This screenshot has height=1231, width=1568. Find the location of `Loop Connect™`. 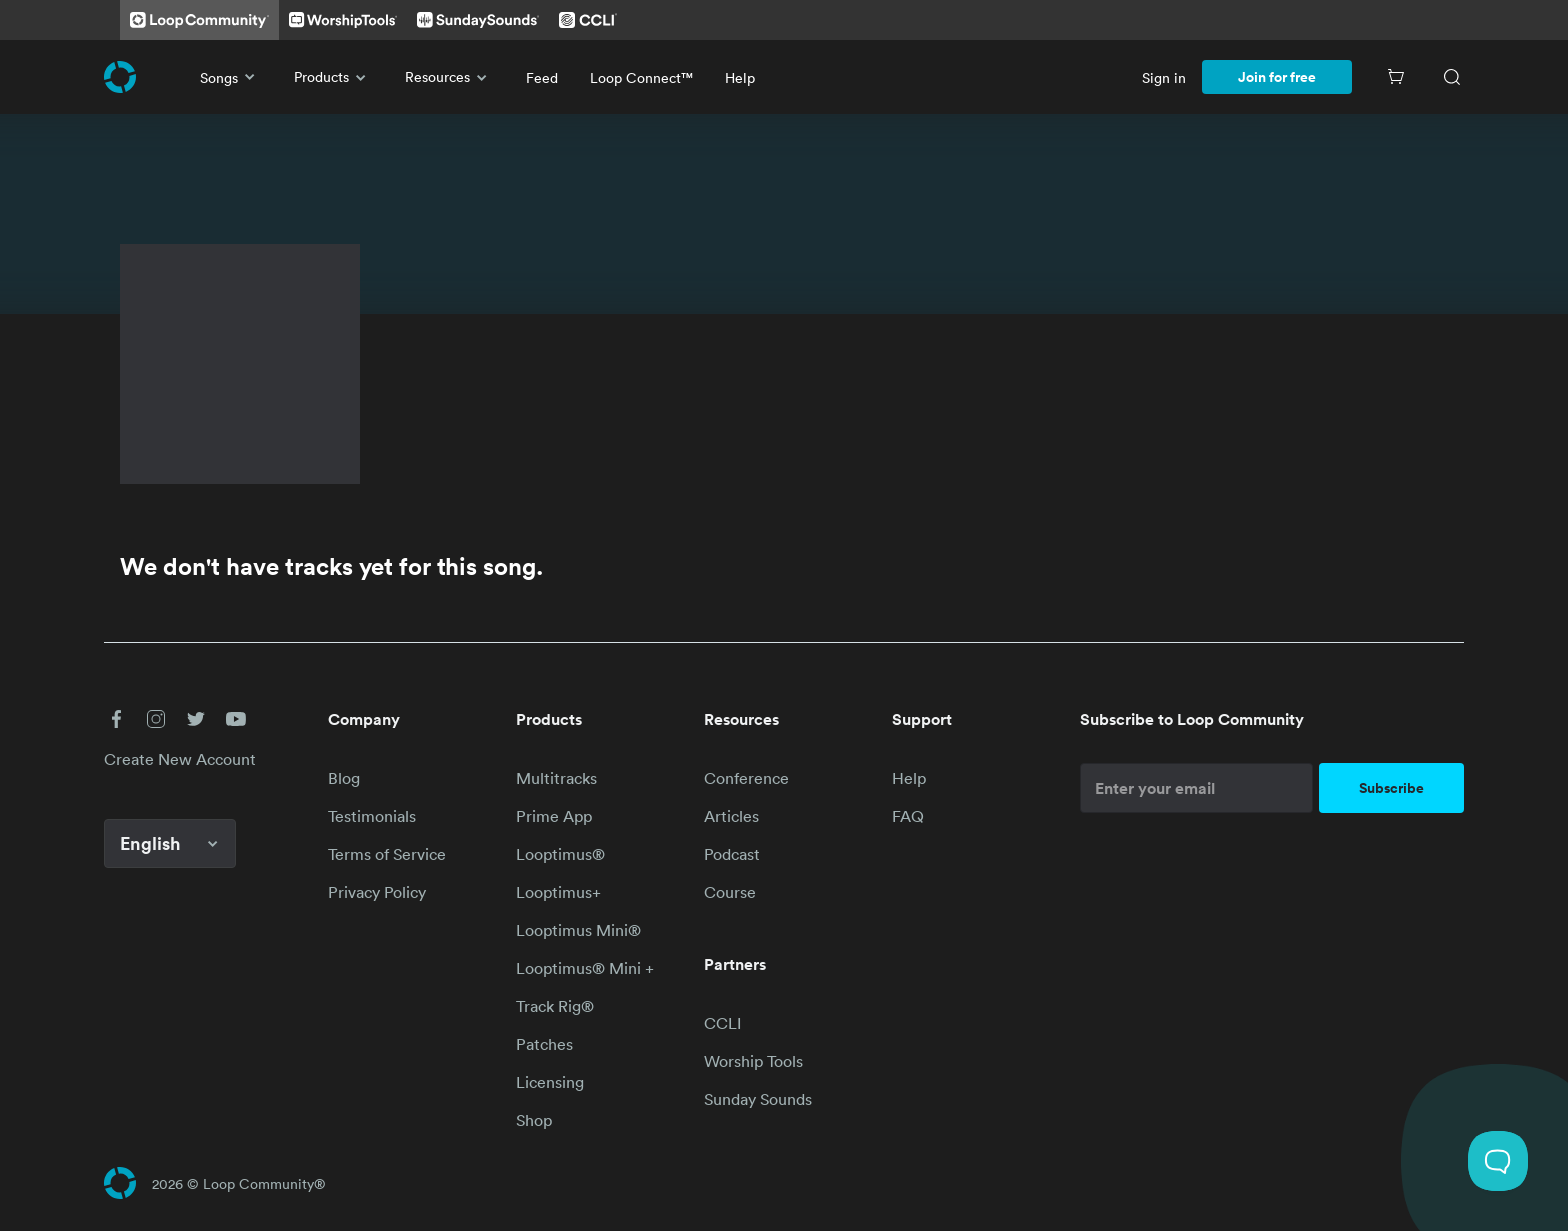

Loop Connect™ is located at coordinates (641, 77).